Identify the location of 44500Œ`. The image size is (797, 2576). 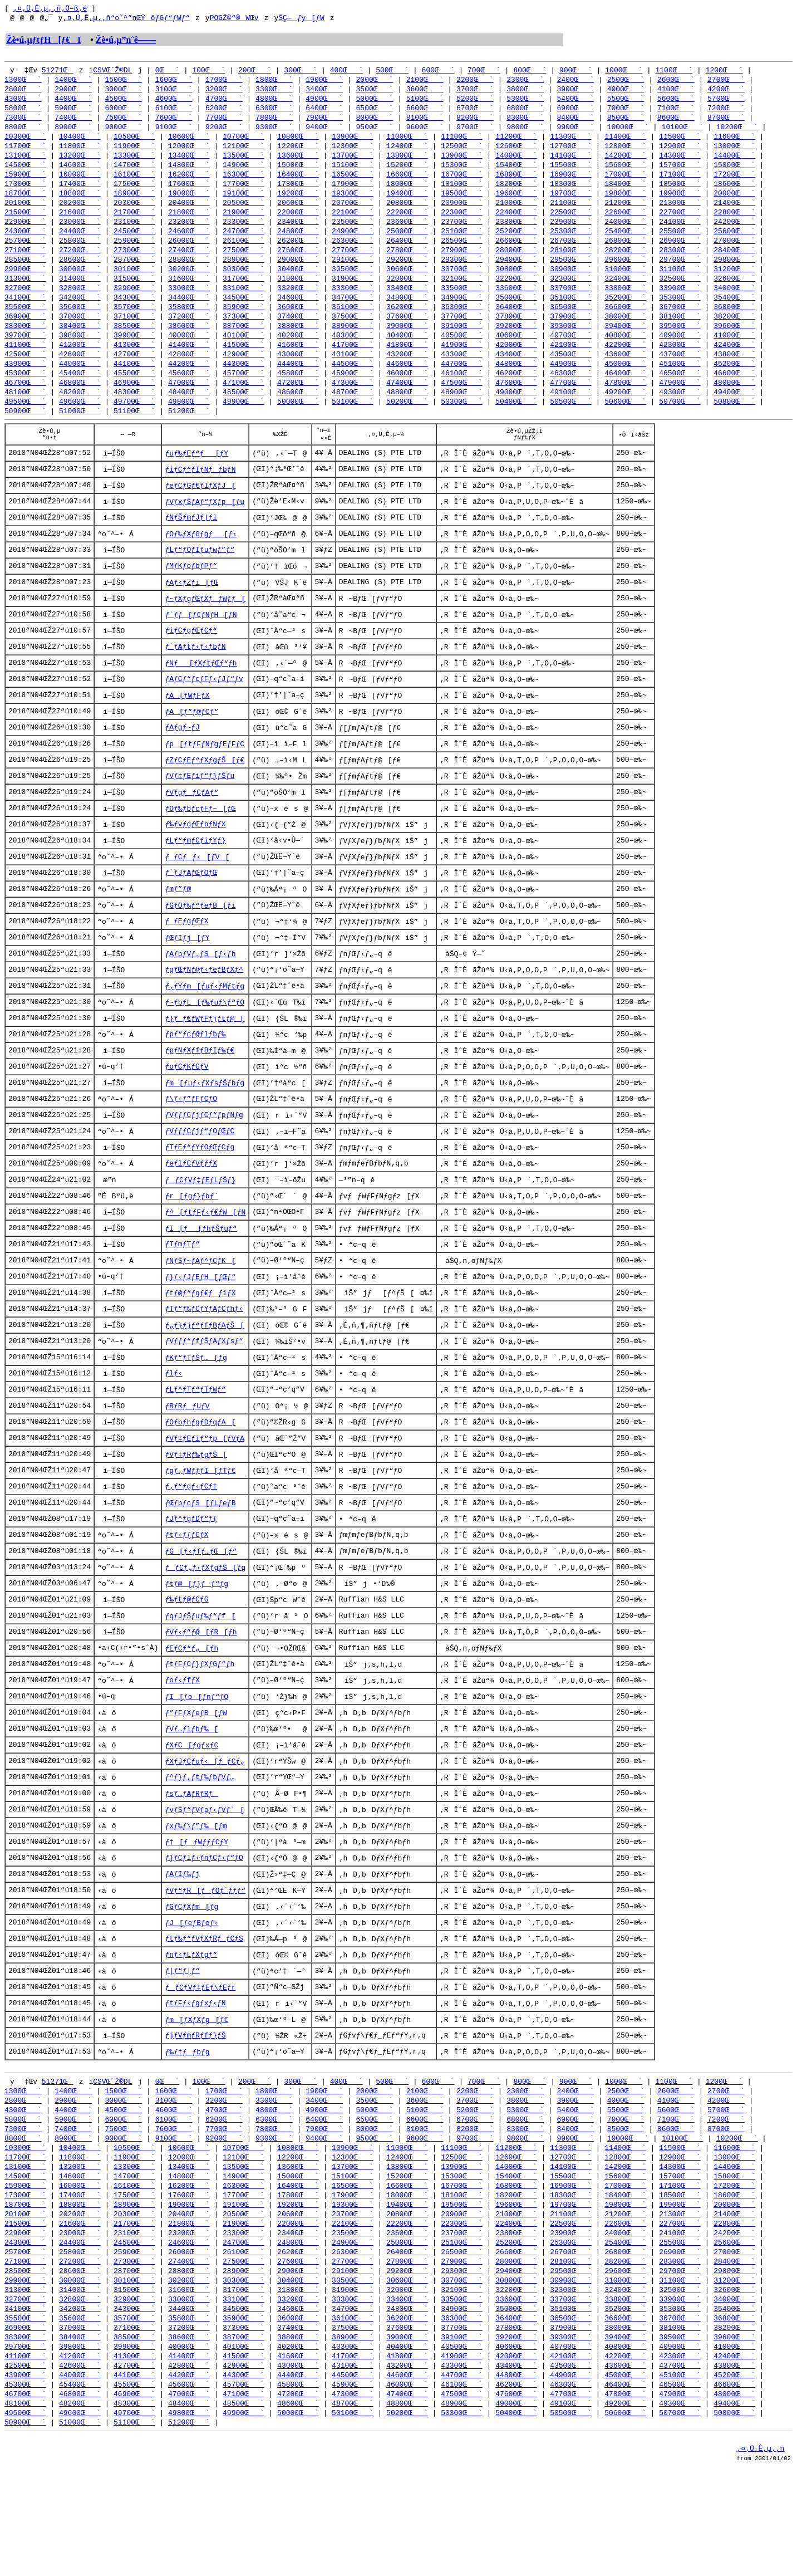
(352, 383).